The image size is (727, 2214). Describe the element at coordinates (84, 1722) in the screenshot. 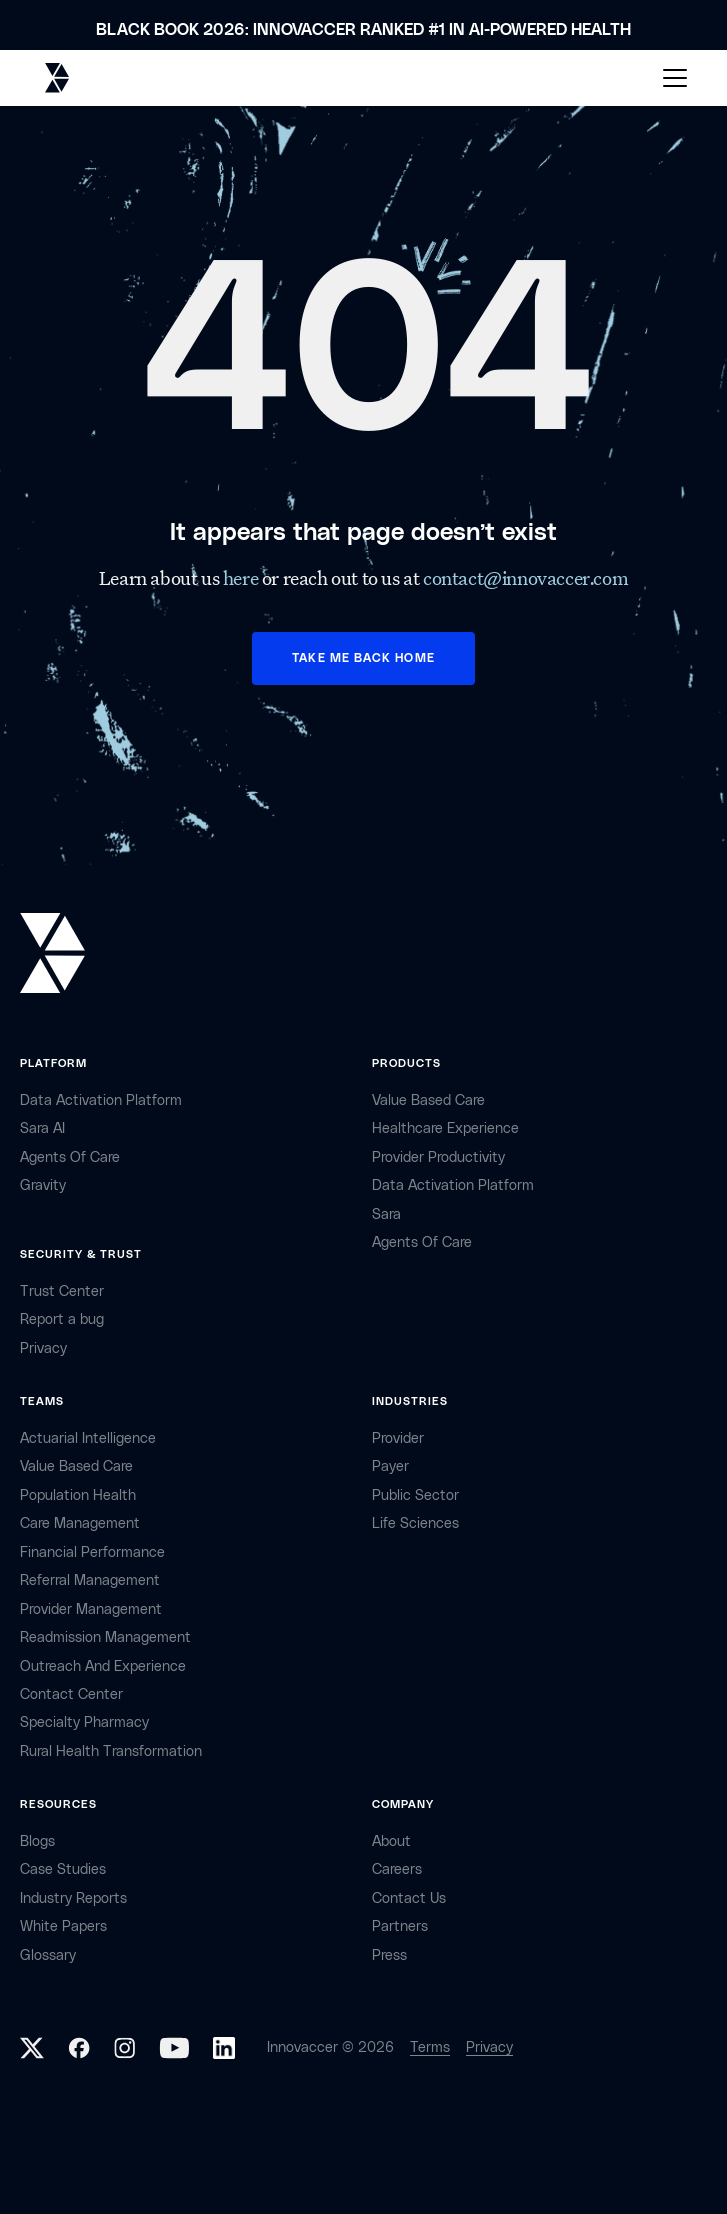

I see `Specialty Pharmacy` at that location.